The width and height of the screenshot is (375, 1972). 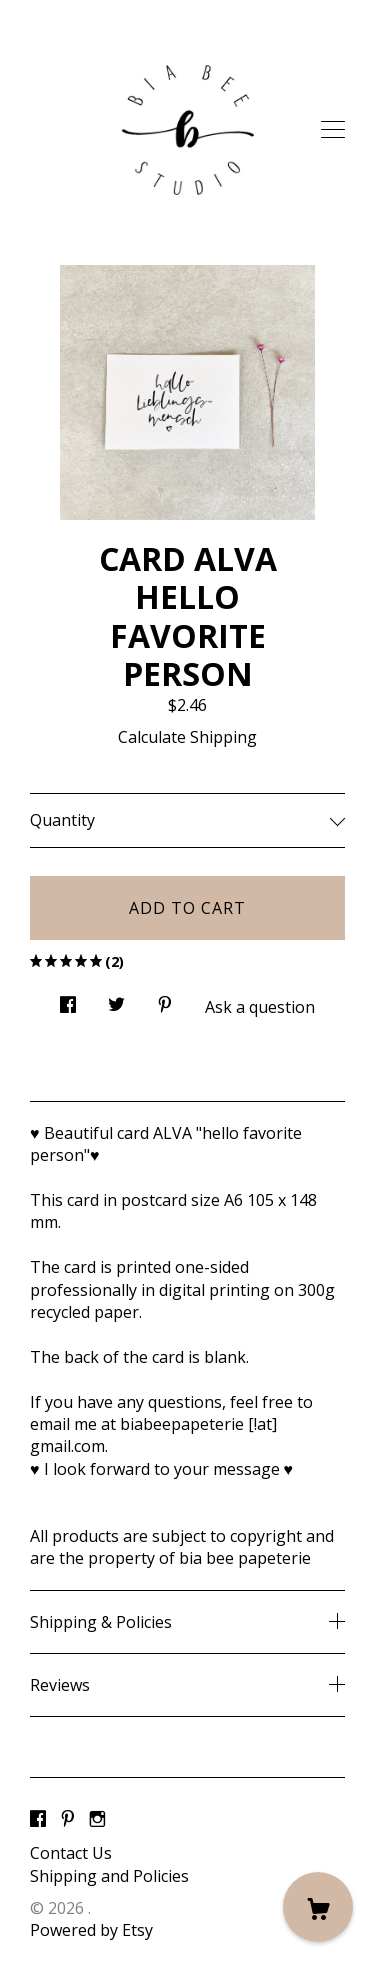 What do you see at coordinates (116, 999) in the screenshot?
I see `[social media share for twitter]` at bounding box center [116, 999].